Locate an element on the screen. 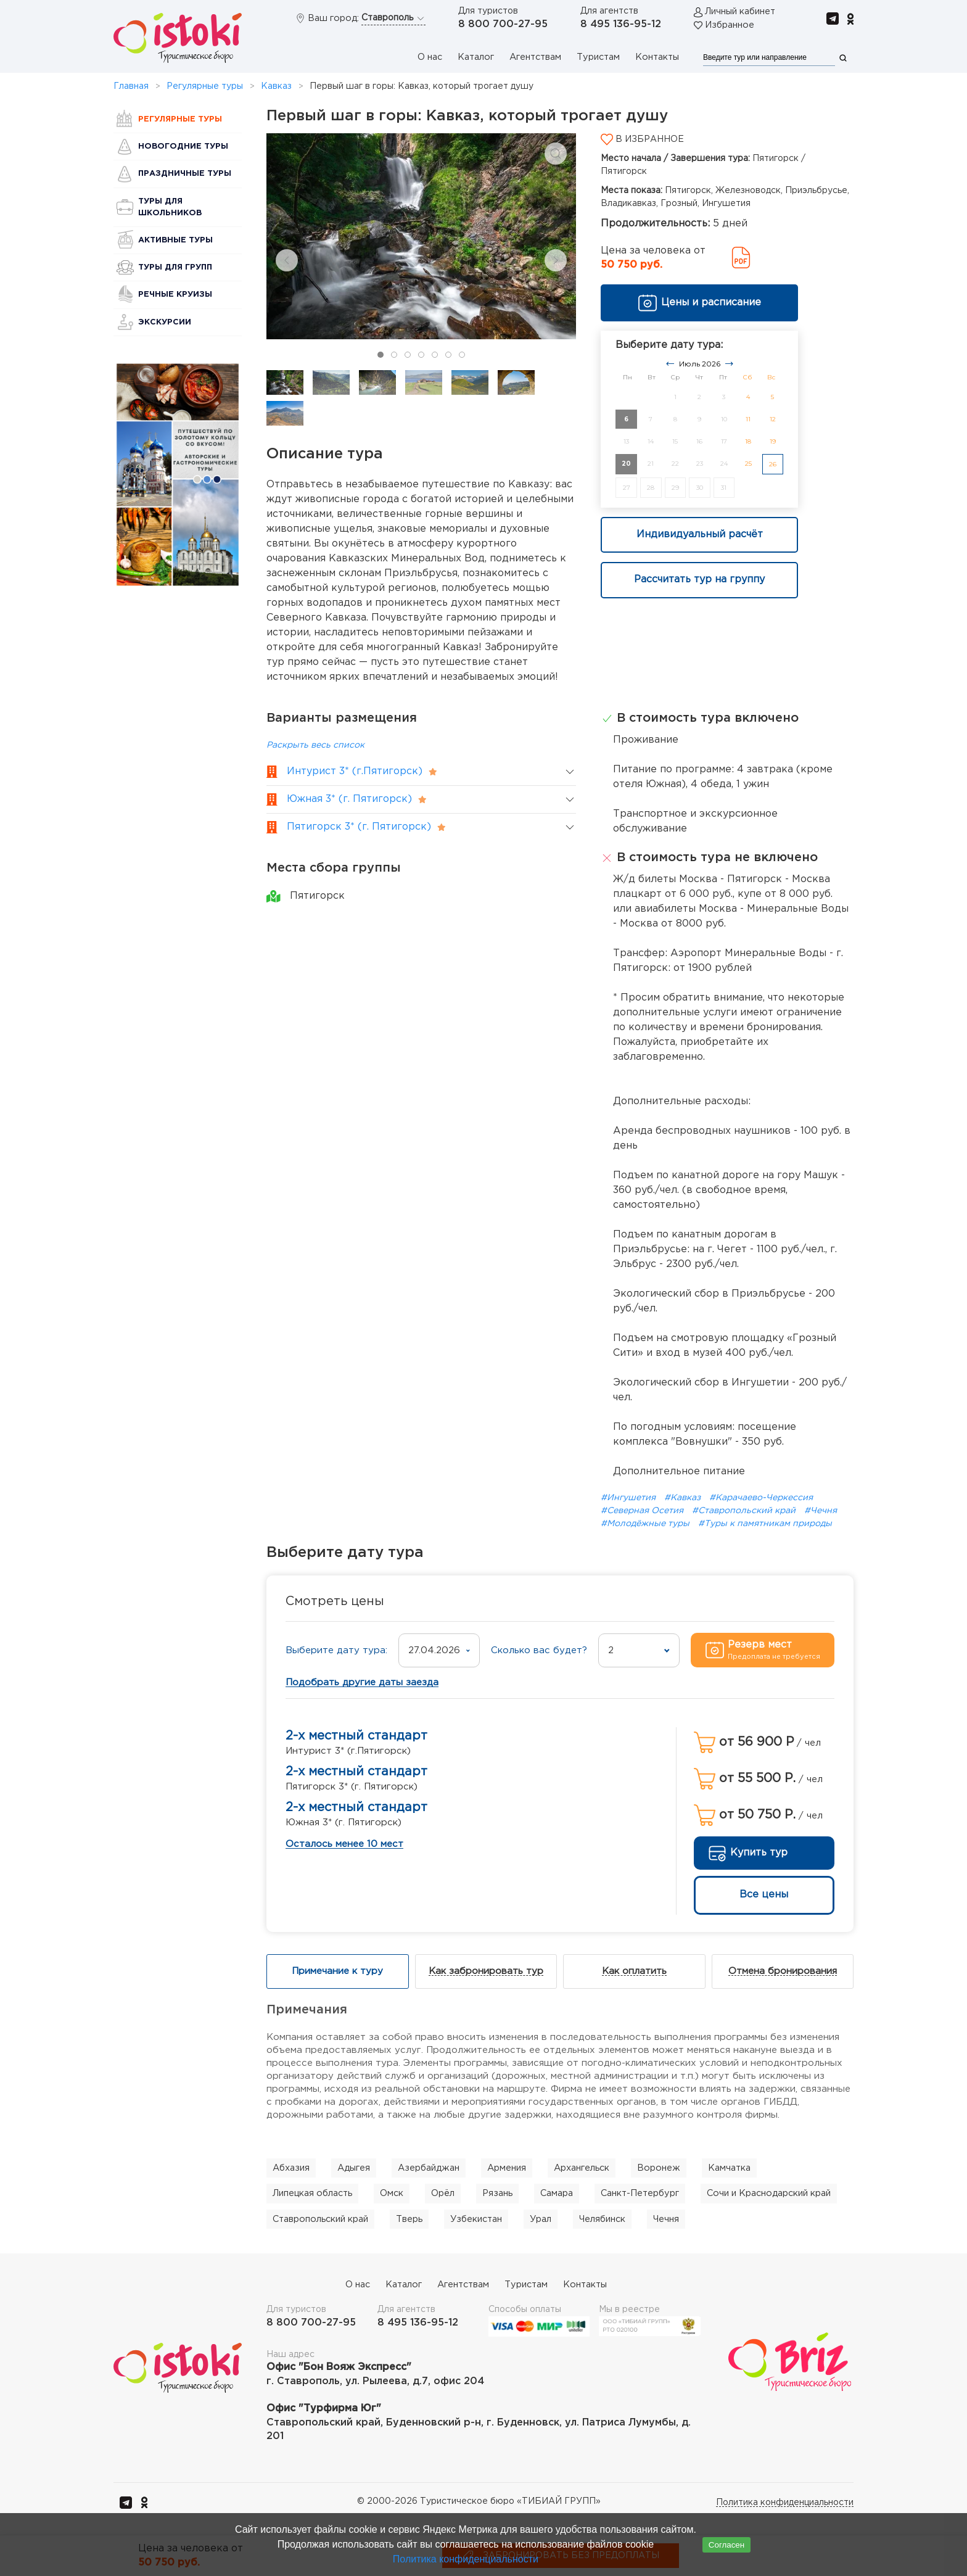 The width and height of the screenshot is (967, 2576). Туристам is located at coordinates (598, 57).